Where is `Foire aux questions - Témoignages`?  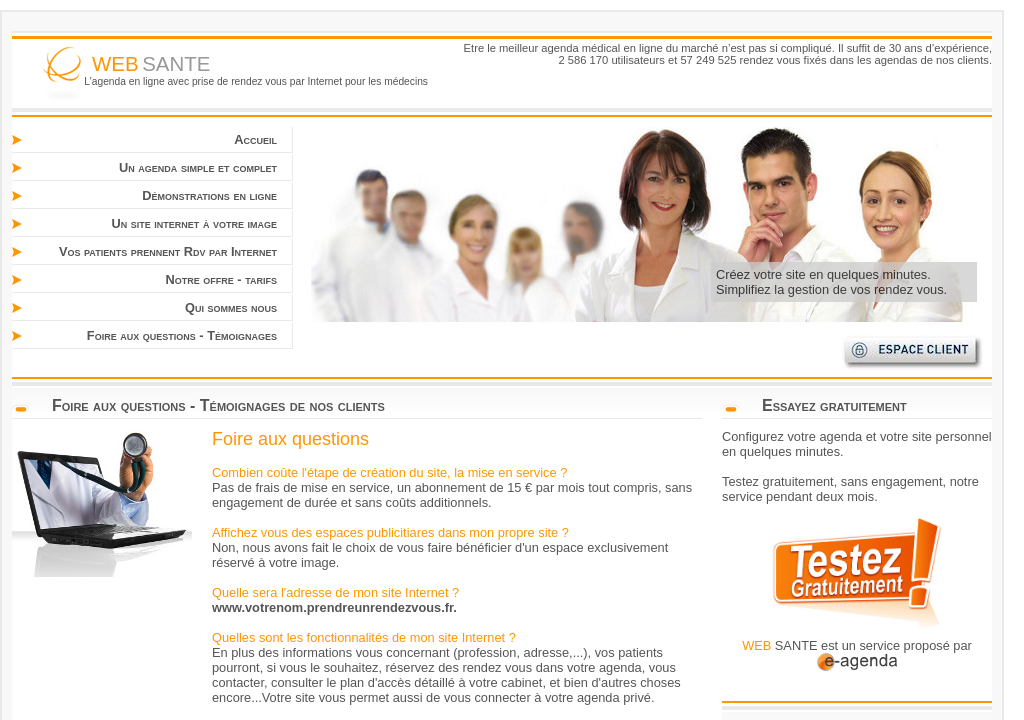
Foire aux questions - Témoignages is located at coordinates (182, 335).